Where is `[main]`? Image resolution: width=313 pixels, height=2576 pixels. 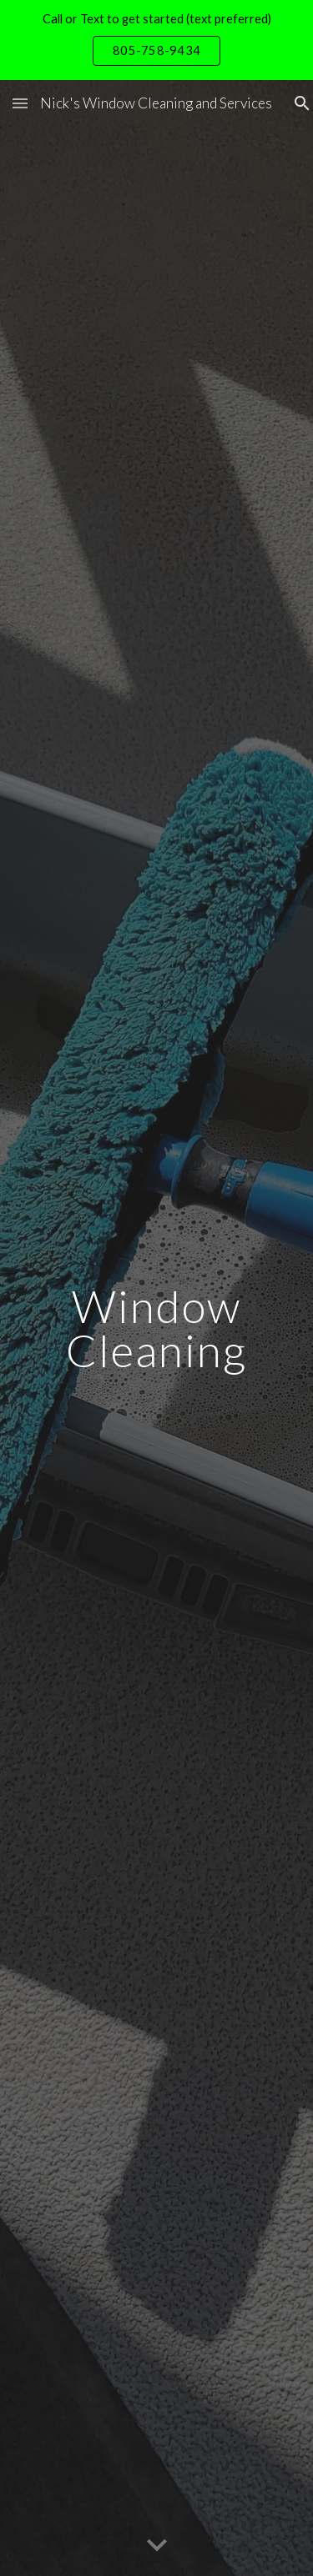
[main] is located at coordinates (157, 1328).